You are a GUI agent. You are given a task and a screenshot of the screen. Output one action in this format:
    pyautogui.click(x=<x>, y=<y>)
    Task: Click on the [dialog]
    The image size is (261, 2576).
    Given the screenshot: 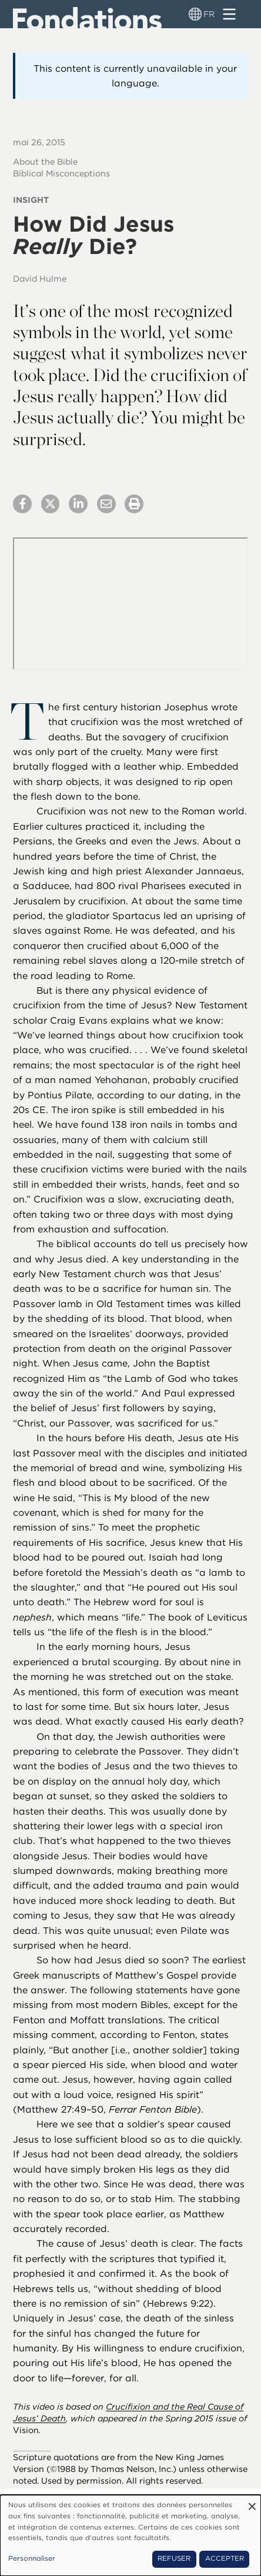 What is the action you would take?
    pyautogui.click(x=130, y=2535)
    